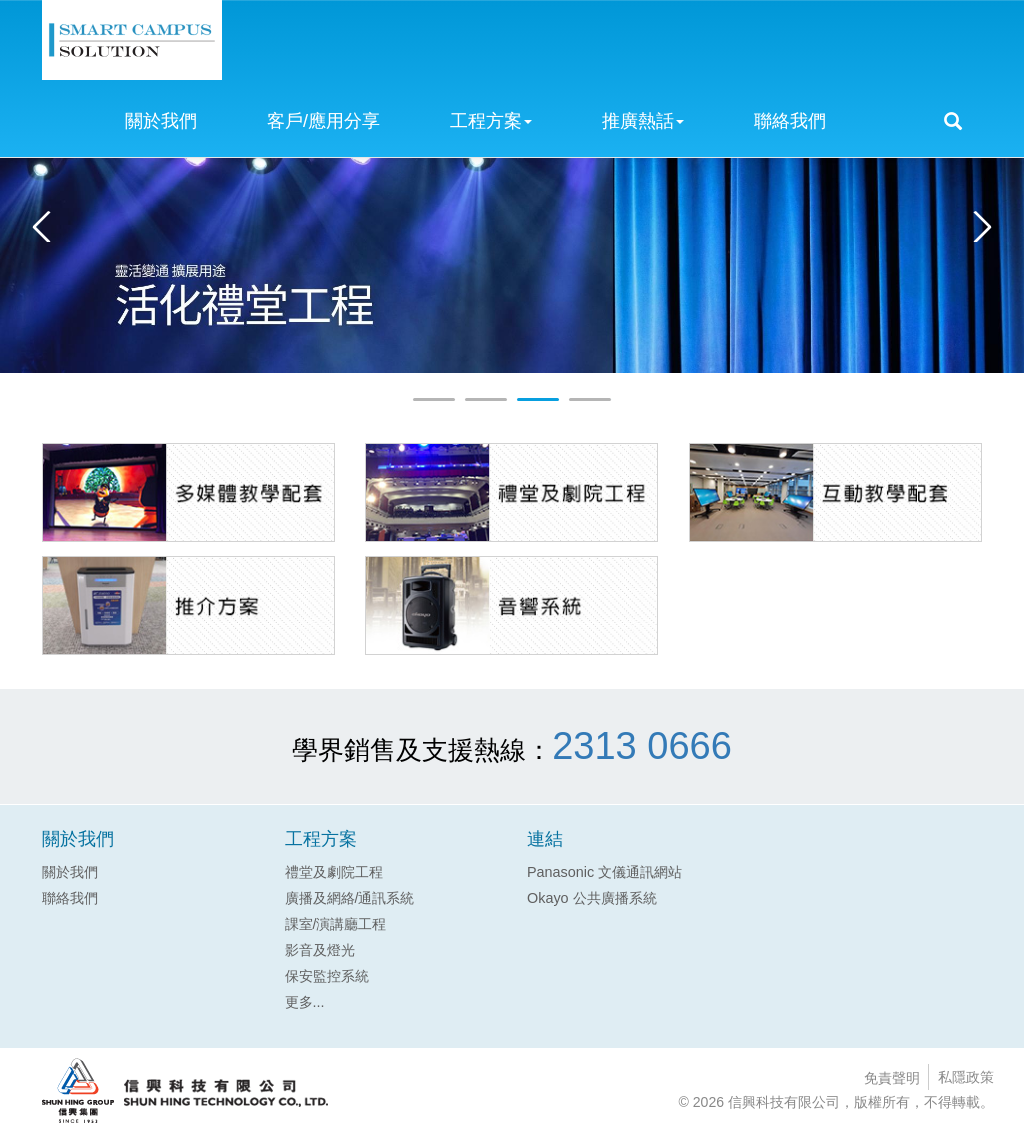 The height and width of the screenshot is (1133, 1024). Describe the element at coordinates (592, 898) in the screenshot. I see `Okayo 公共廣播系統` at that location.